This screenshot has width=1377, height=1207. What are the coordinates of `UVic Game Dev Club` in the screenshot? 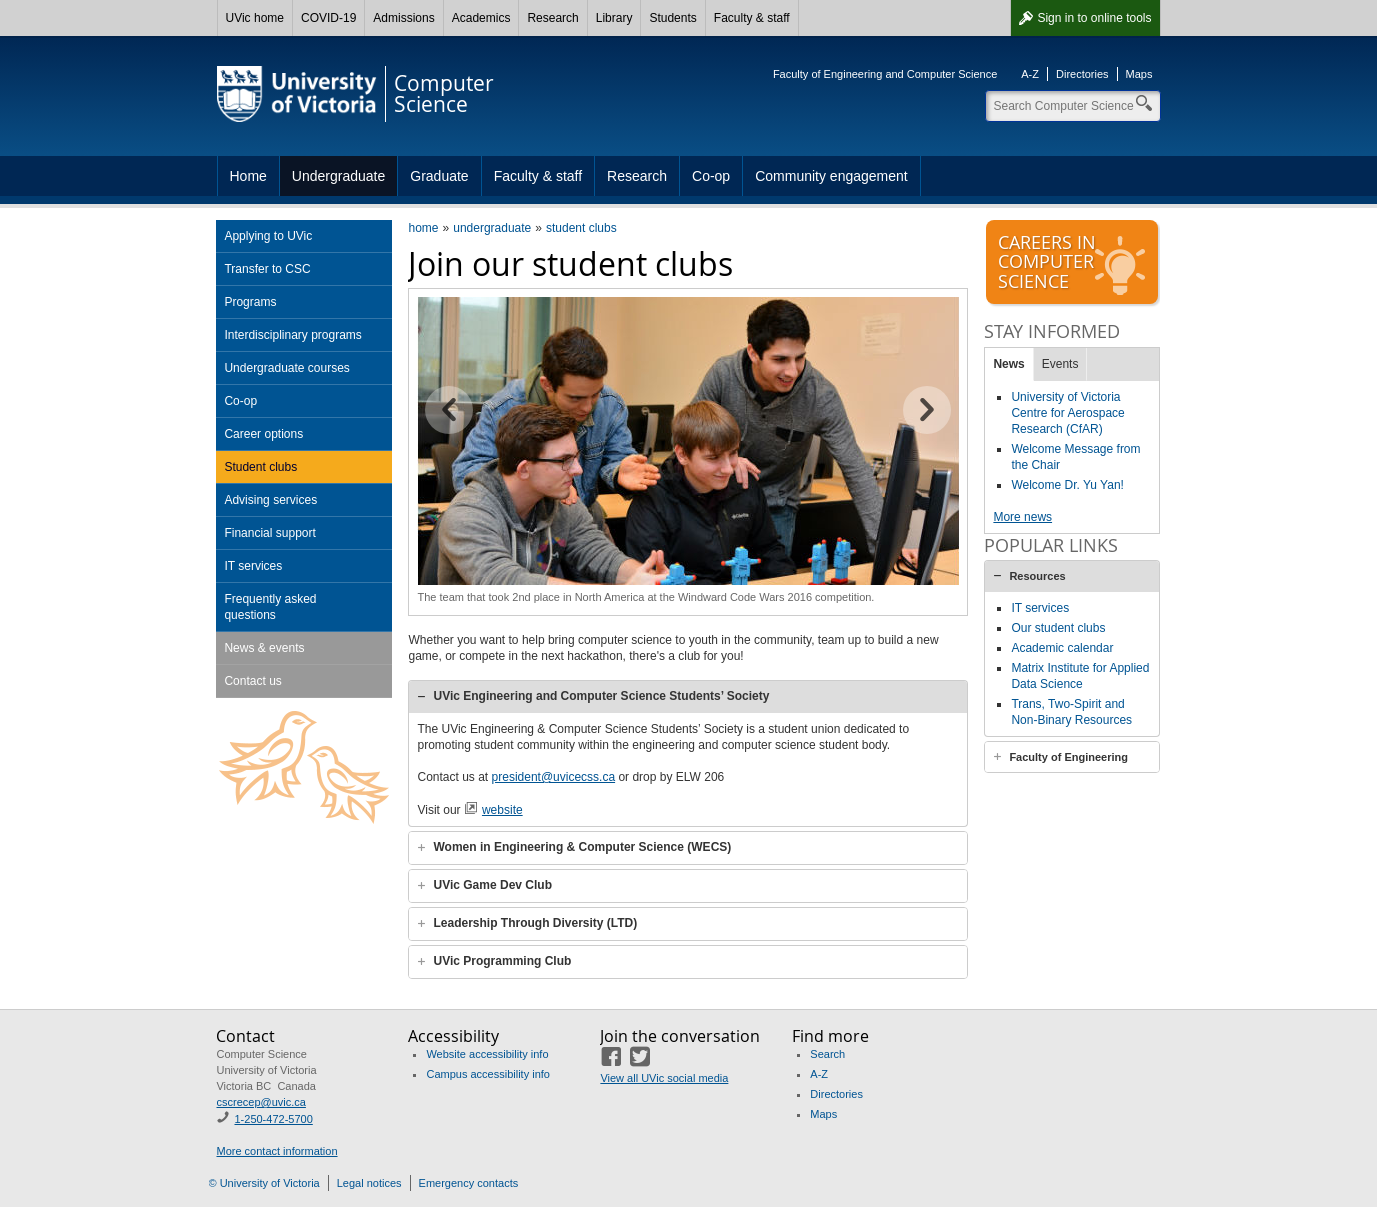 It's located at (492, 885).